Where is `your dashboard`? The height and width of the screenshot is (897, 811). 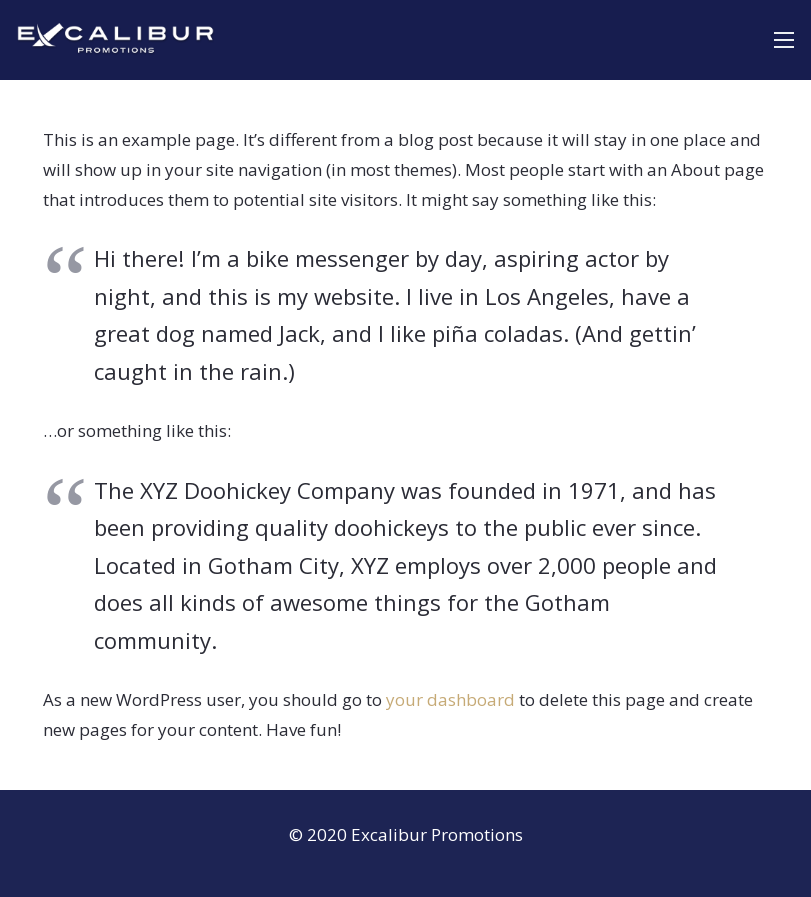
your dashboard is located at coordinates (450, 699).